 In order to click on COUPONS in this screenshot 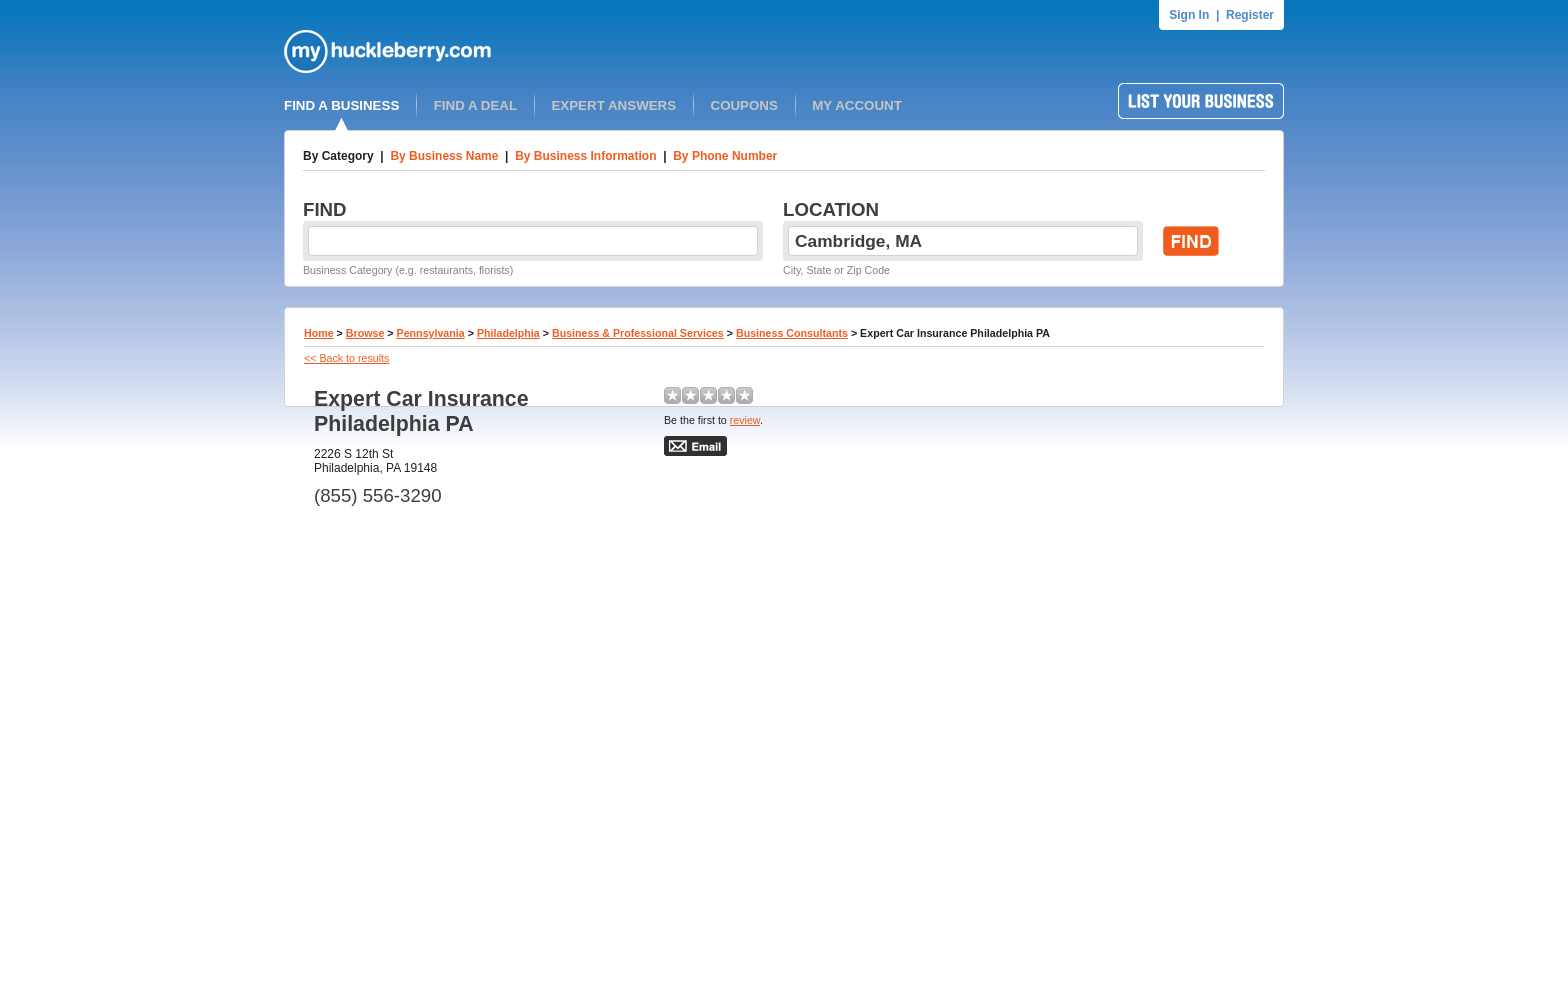, I will do `click(744, 105)`.